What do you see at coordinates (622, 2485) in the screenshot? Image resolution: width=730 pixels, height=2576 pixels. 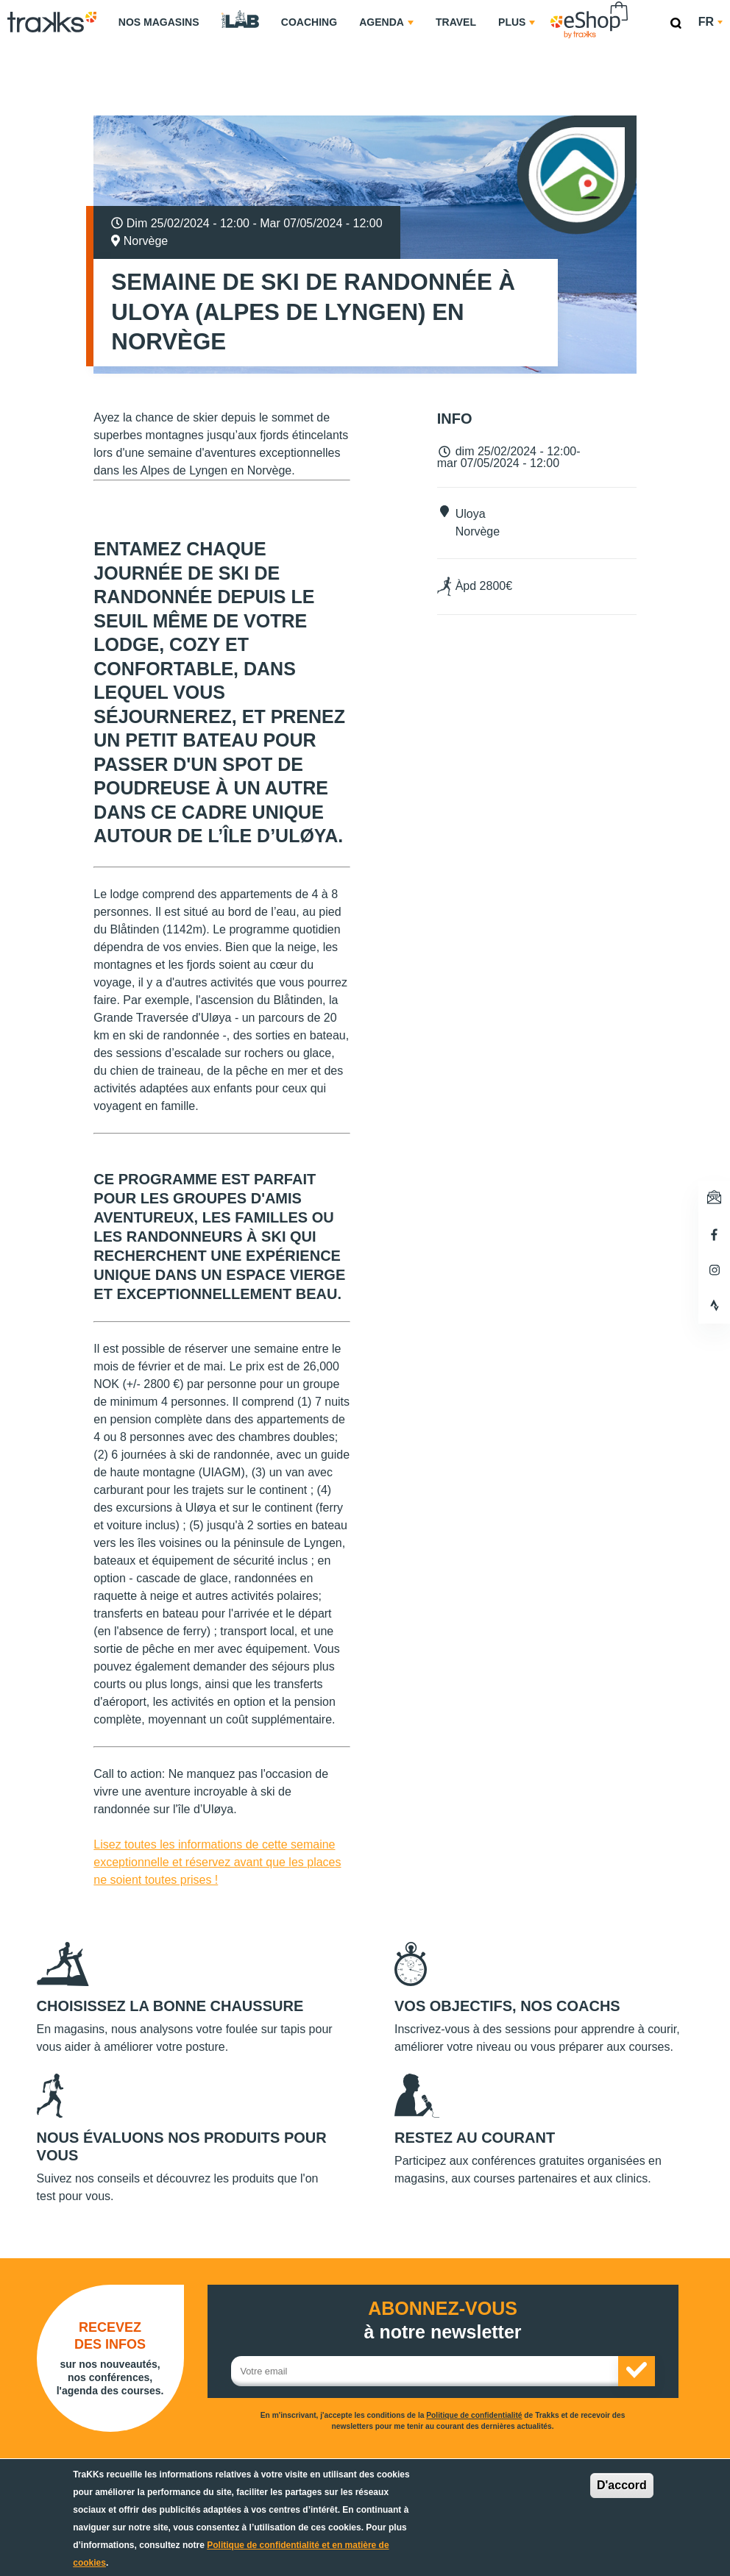 I see `D'accord` at bounding box center [622, 2485].